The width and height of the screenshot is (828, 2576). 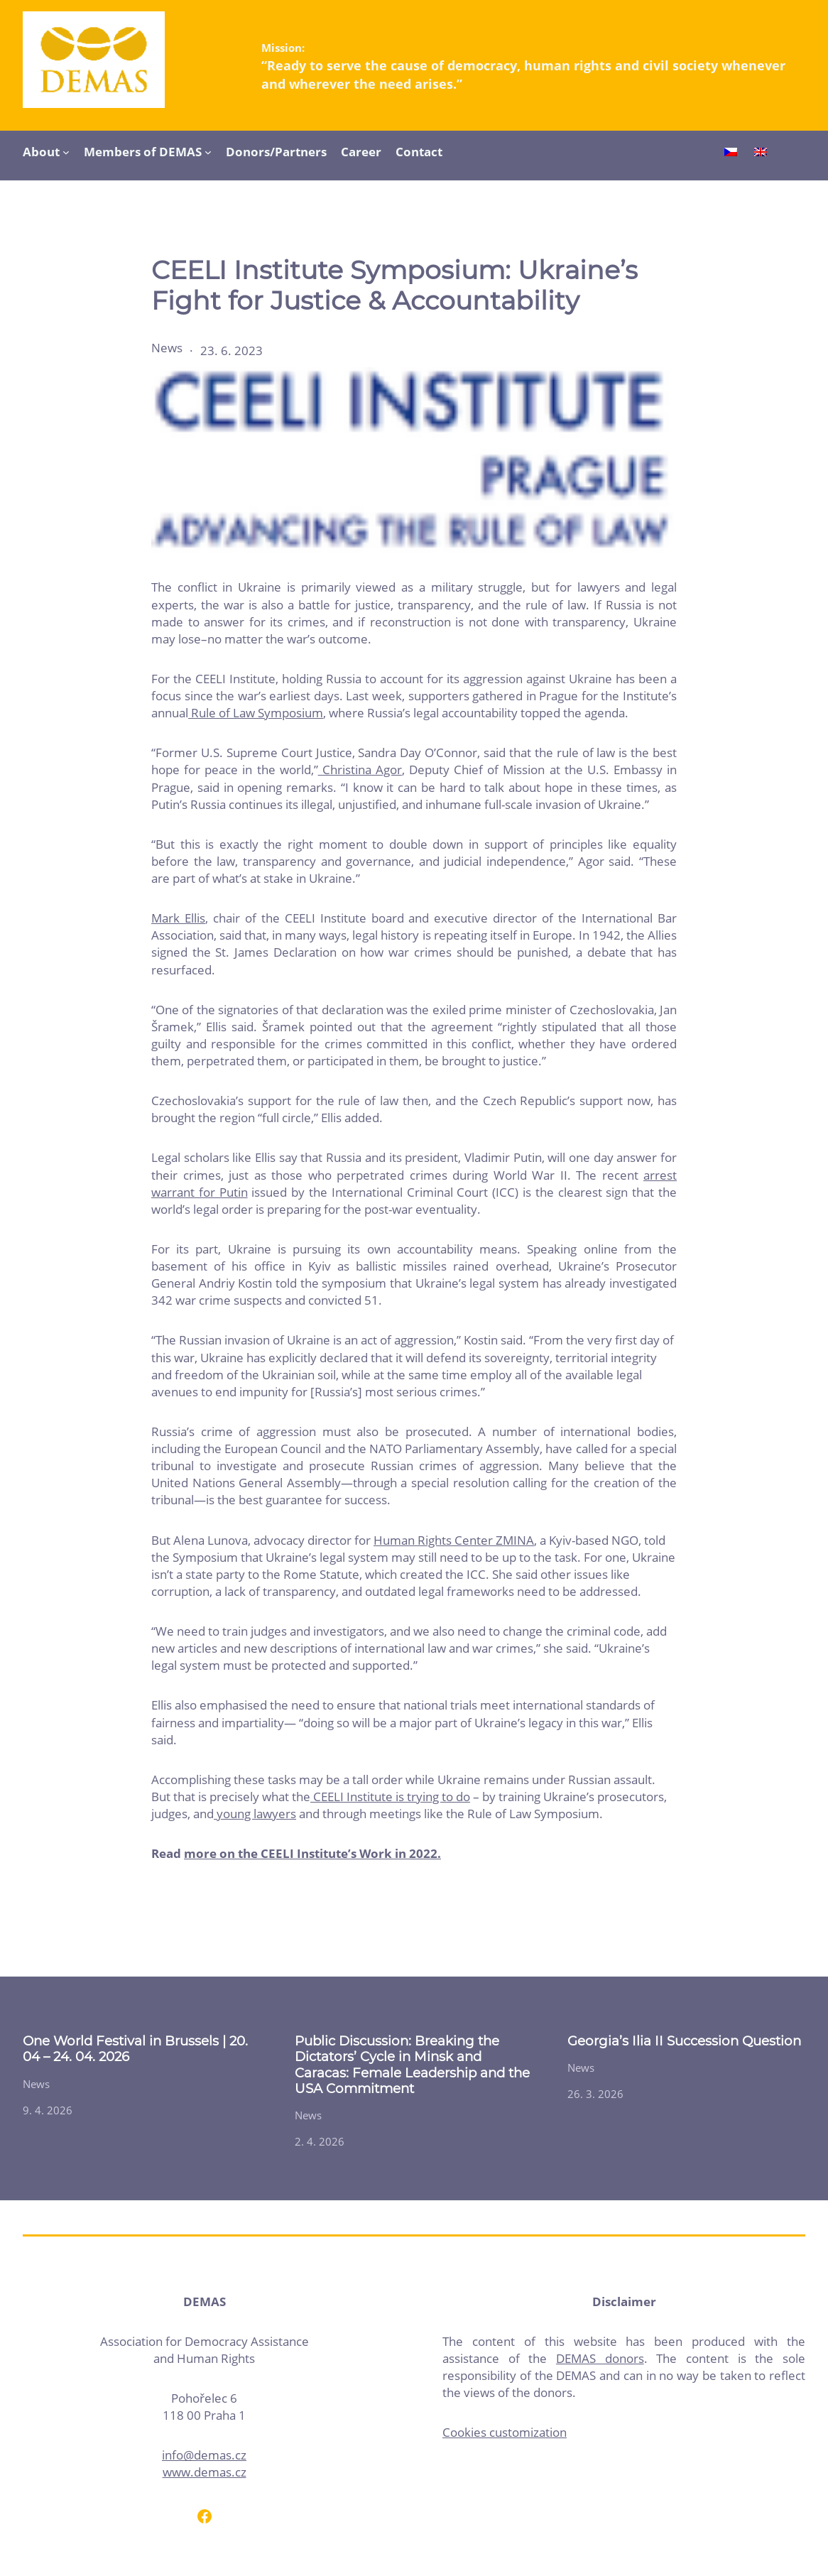 I want to click on more on the CEELI Institute’s Work in 2022., so click(x=312, y=1853).